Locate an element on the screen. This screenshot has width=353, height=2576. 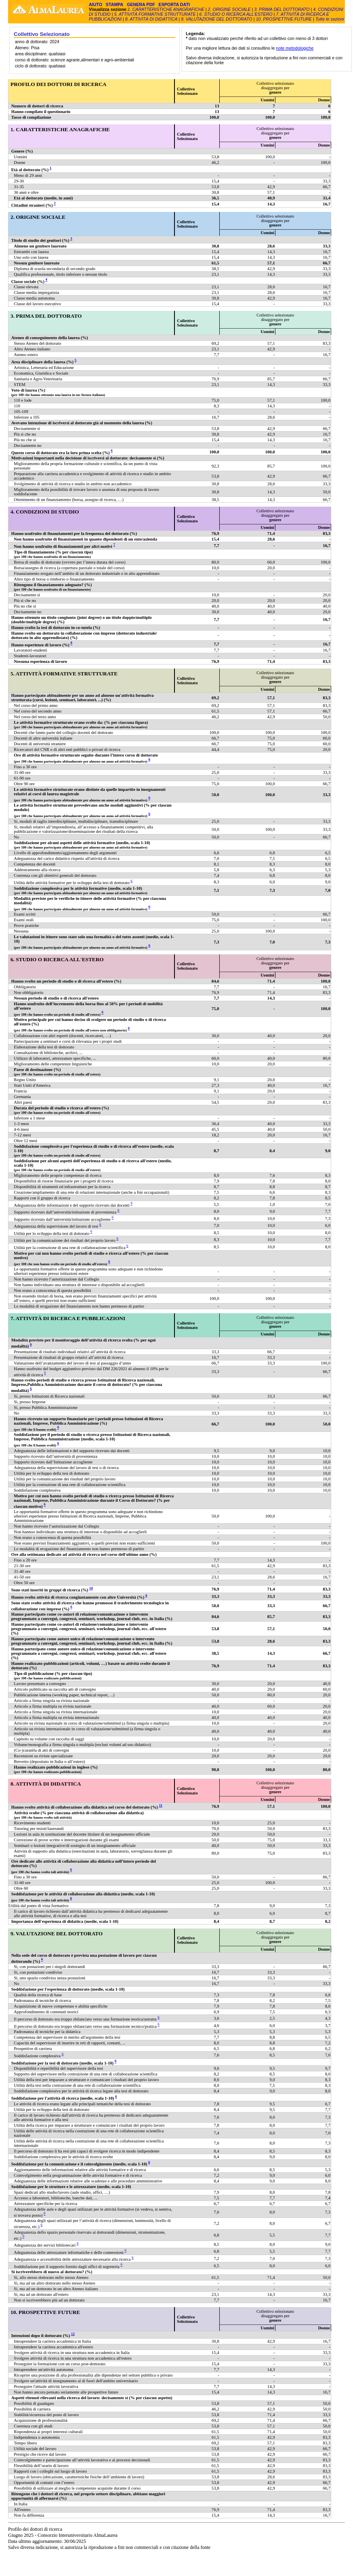
Tutte le sezioni is located at coordinates (329, 19).